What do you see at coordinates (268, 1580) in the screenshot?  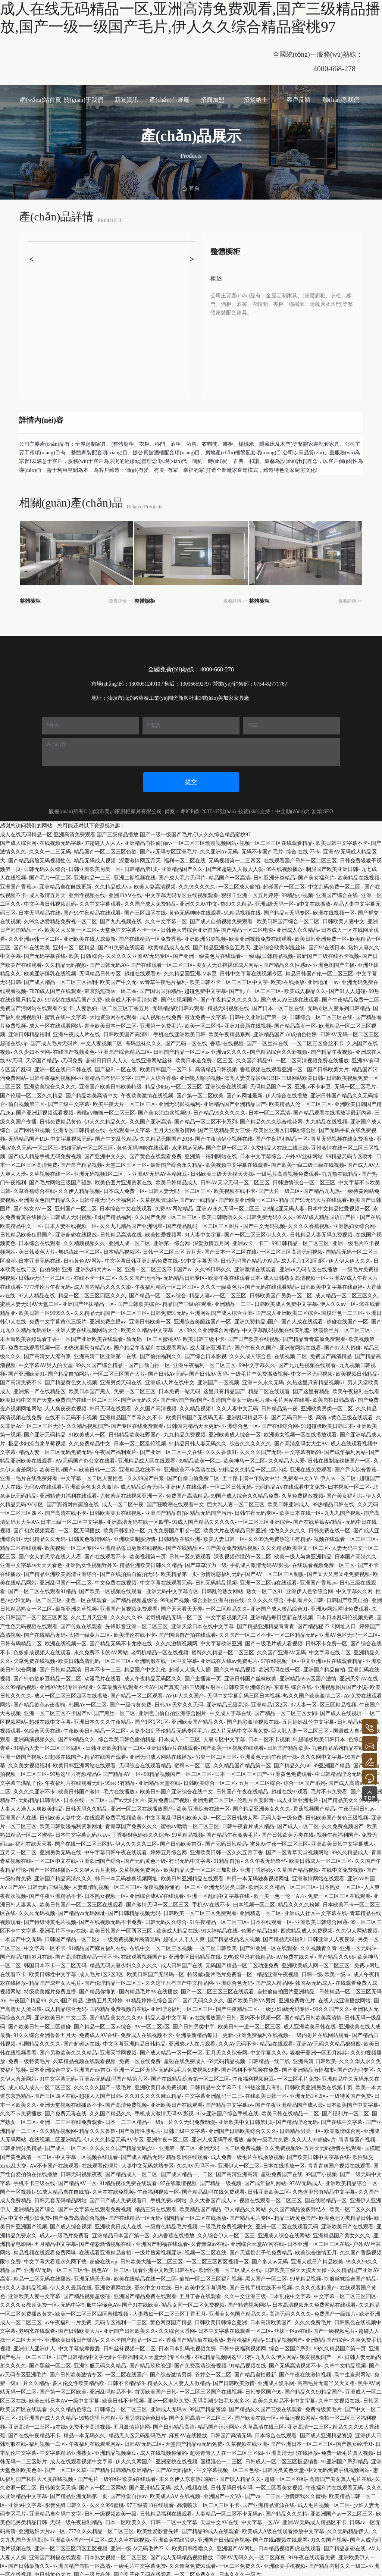 I see `亚洲一区二区va在线观看` at bounding box center [268, 1580].